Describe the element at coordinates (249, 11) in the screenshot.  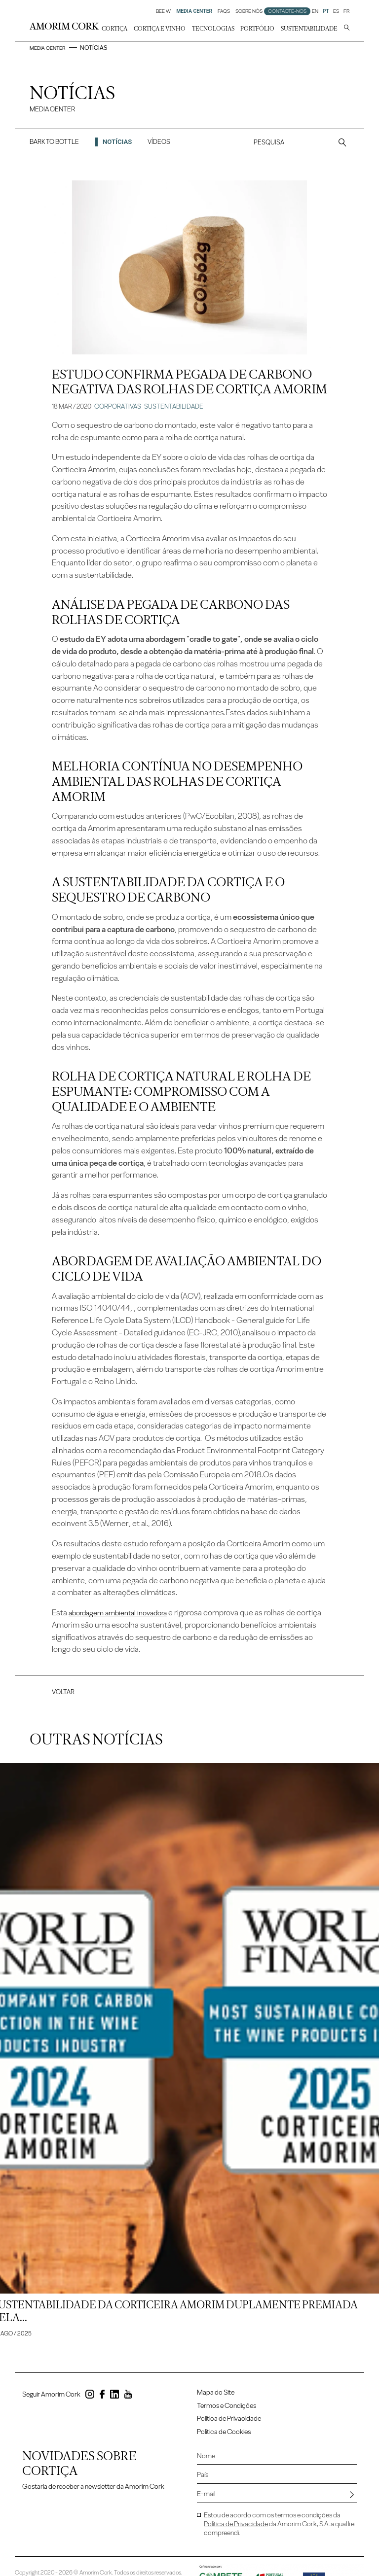
I see `Sobre Nós [button]` at that location.